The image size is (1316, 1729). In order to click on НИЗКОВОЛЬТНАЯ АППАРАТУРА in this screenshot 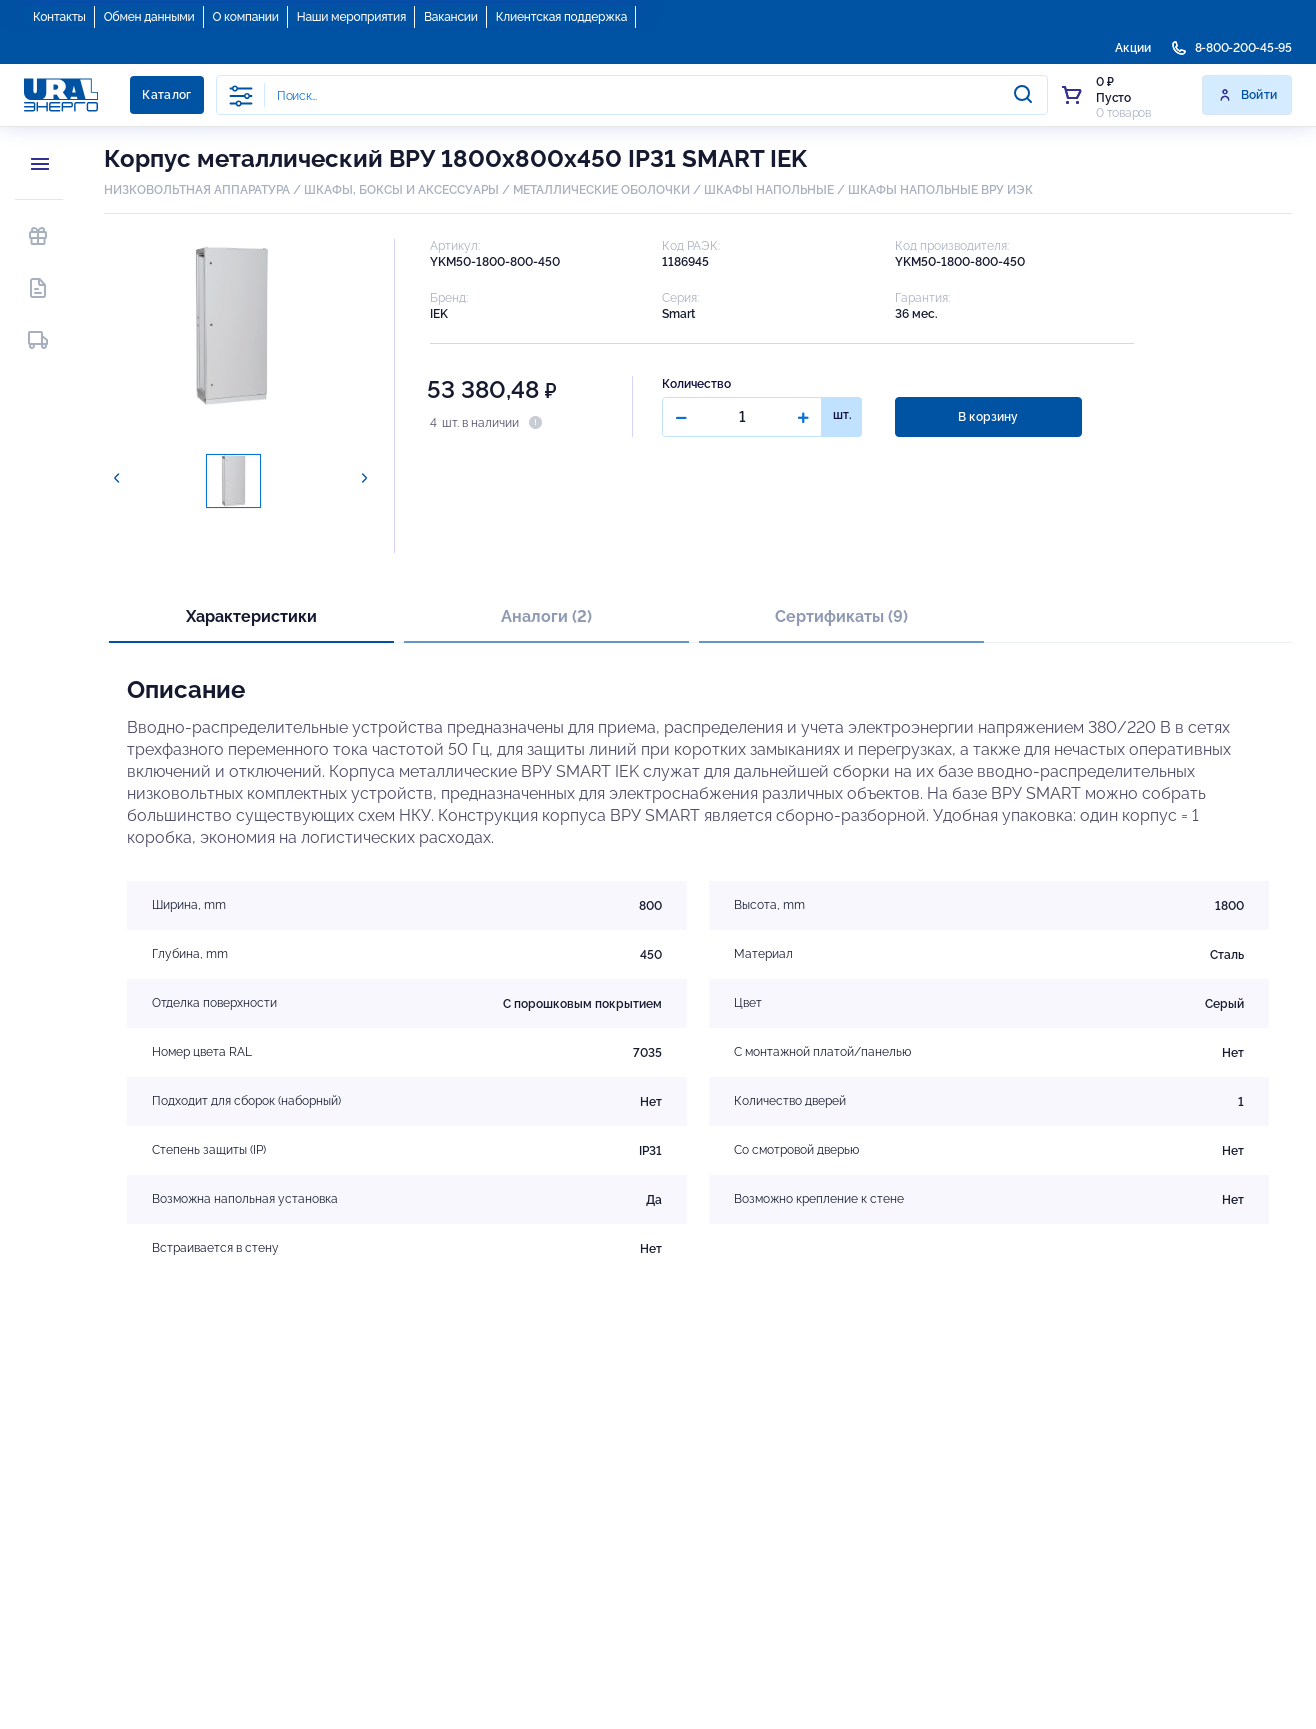, I will do `click(197, 190)`.